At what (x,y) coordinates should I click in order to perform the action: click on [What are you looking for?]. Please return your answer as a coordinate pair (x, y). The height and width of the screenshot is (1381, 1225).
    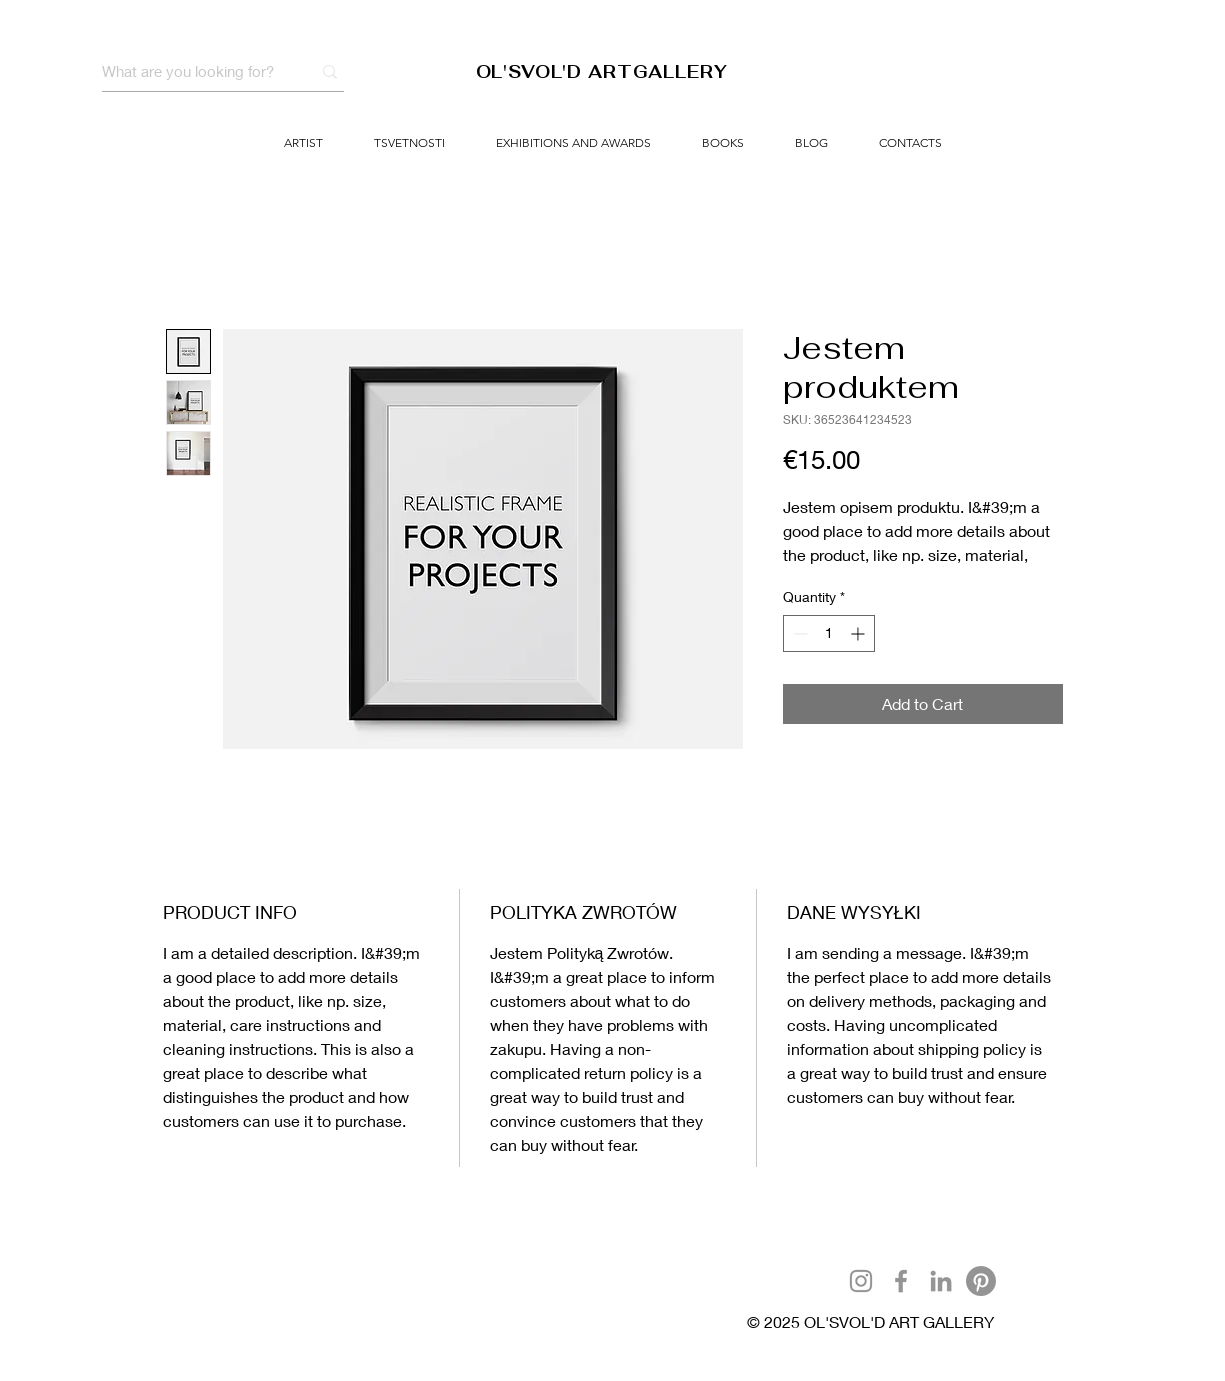
    Looking at the image, I should click on (191, 71).